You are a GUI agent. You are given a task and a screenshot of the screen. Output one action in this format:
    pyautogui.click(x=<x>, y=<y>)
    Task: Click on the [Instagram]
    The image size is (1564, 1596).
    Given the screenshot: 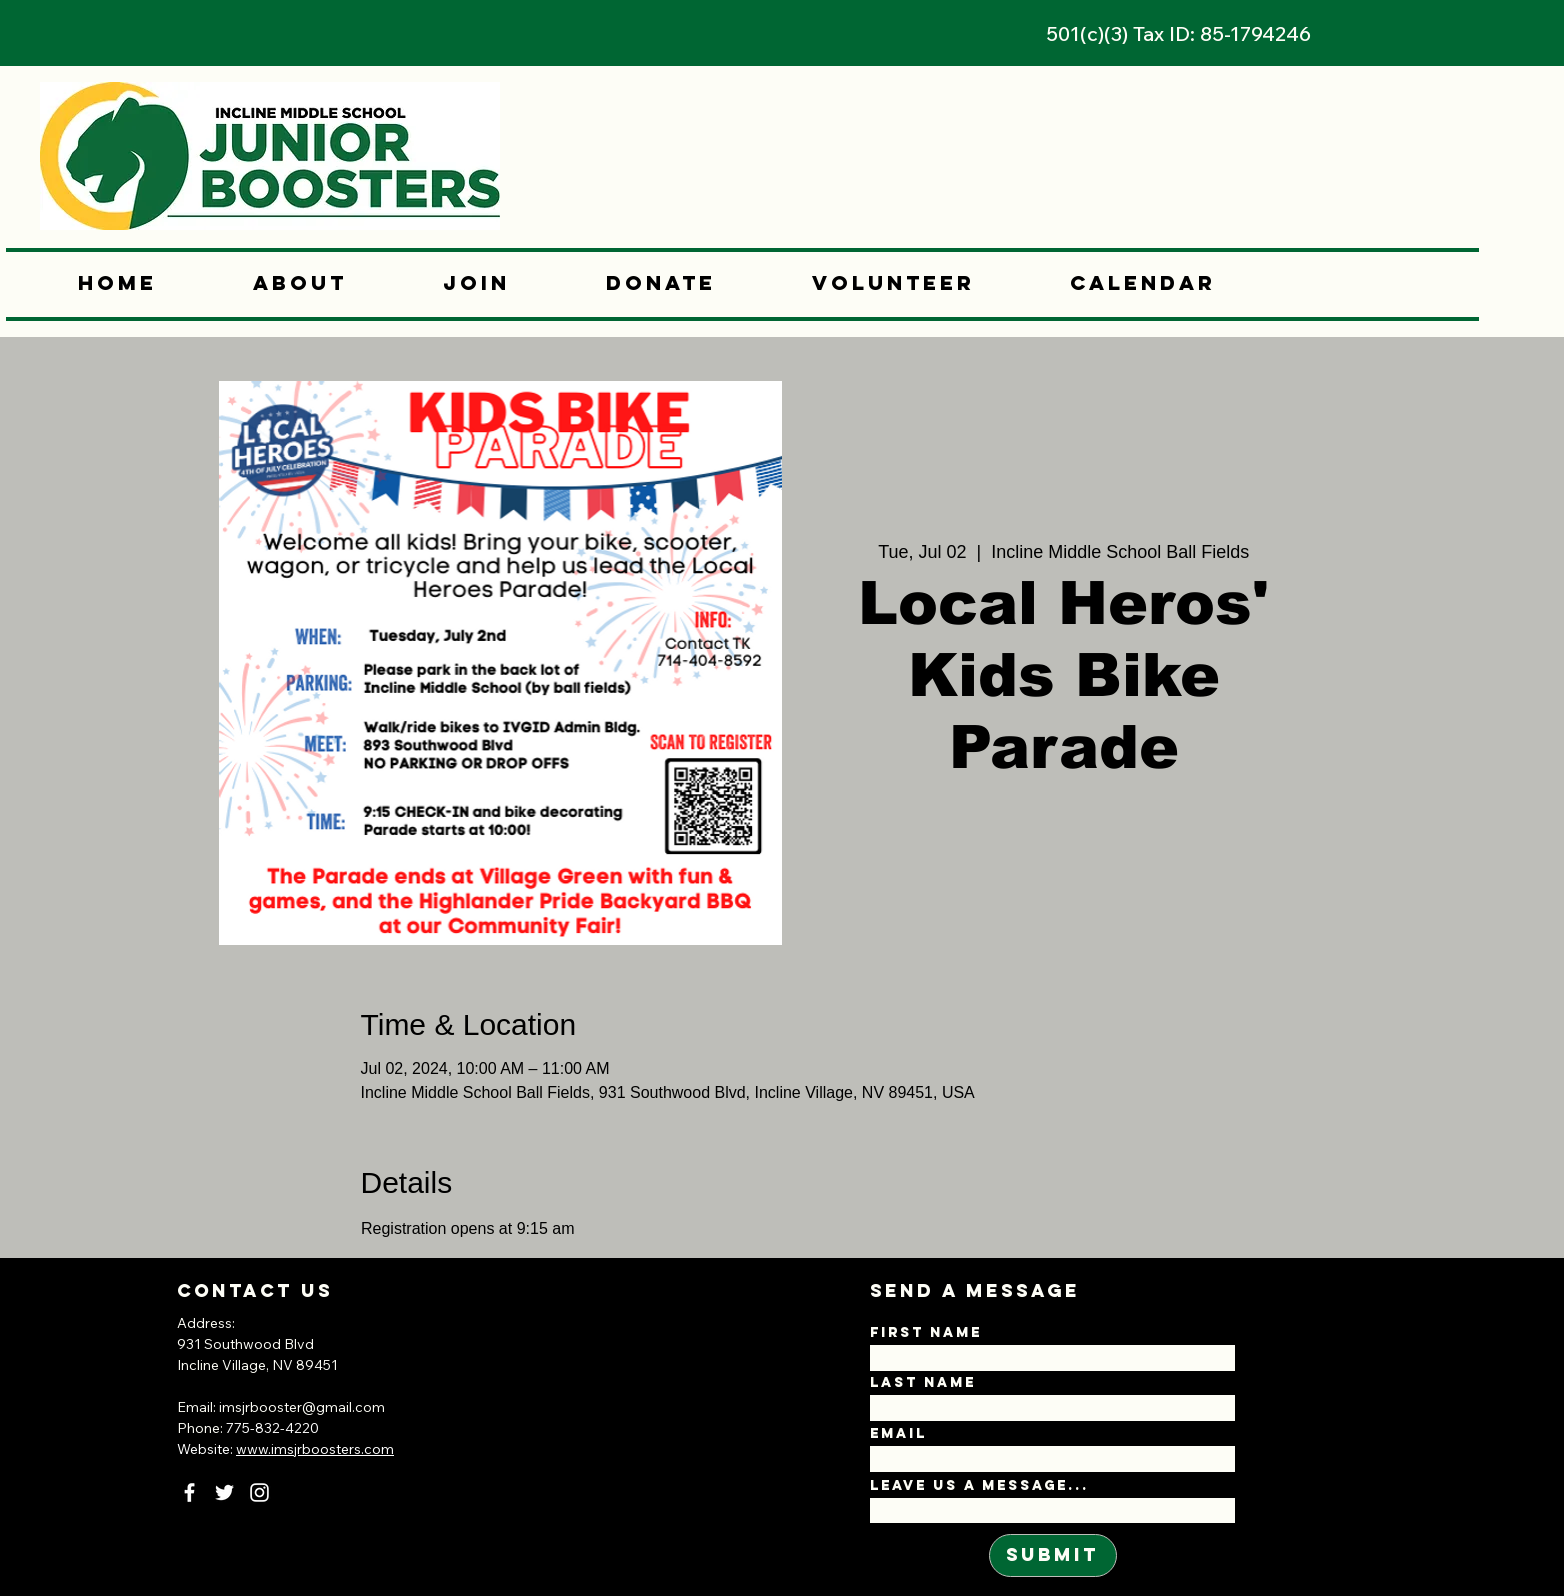 What is the action you would take?
    pyautogui.click(x=259, y=1492)
    